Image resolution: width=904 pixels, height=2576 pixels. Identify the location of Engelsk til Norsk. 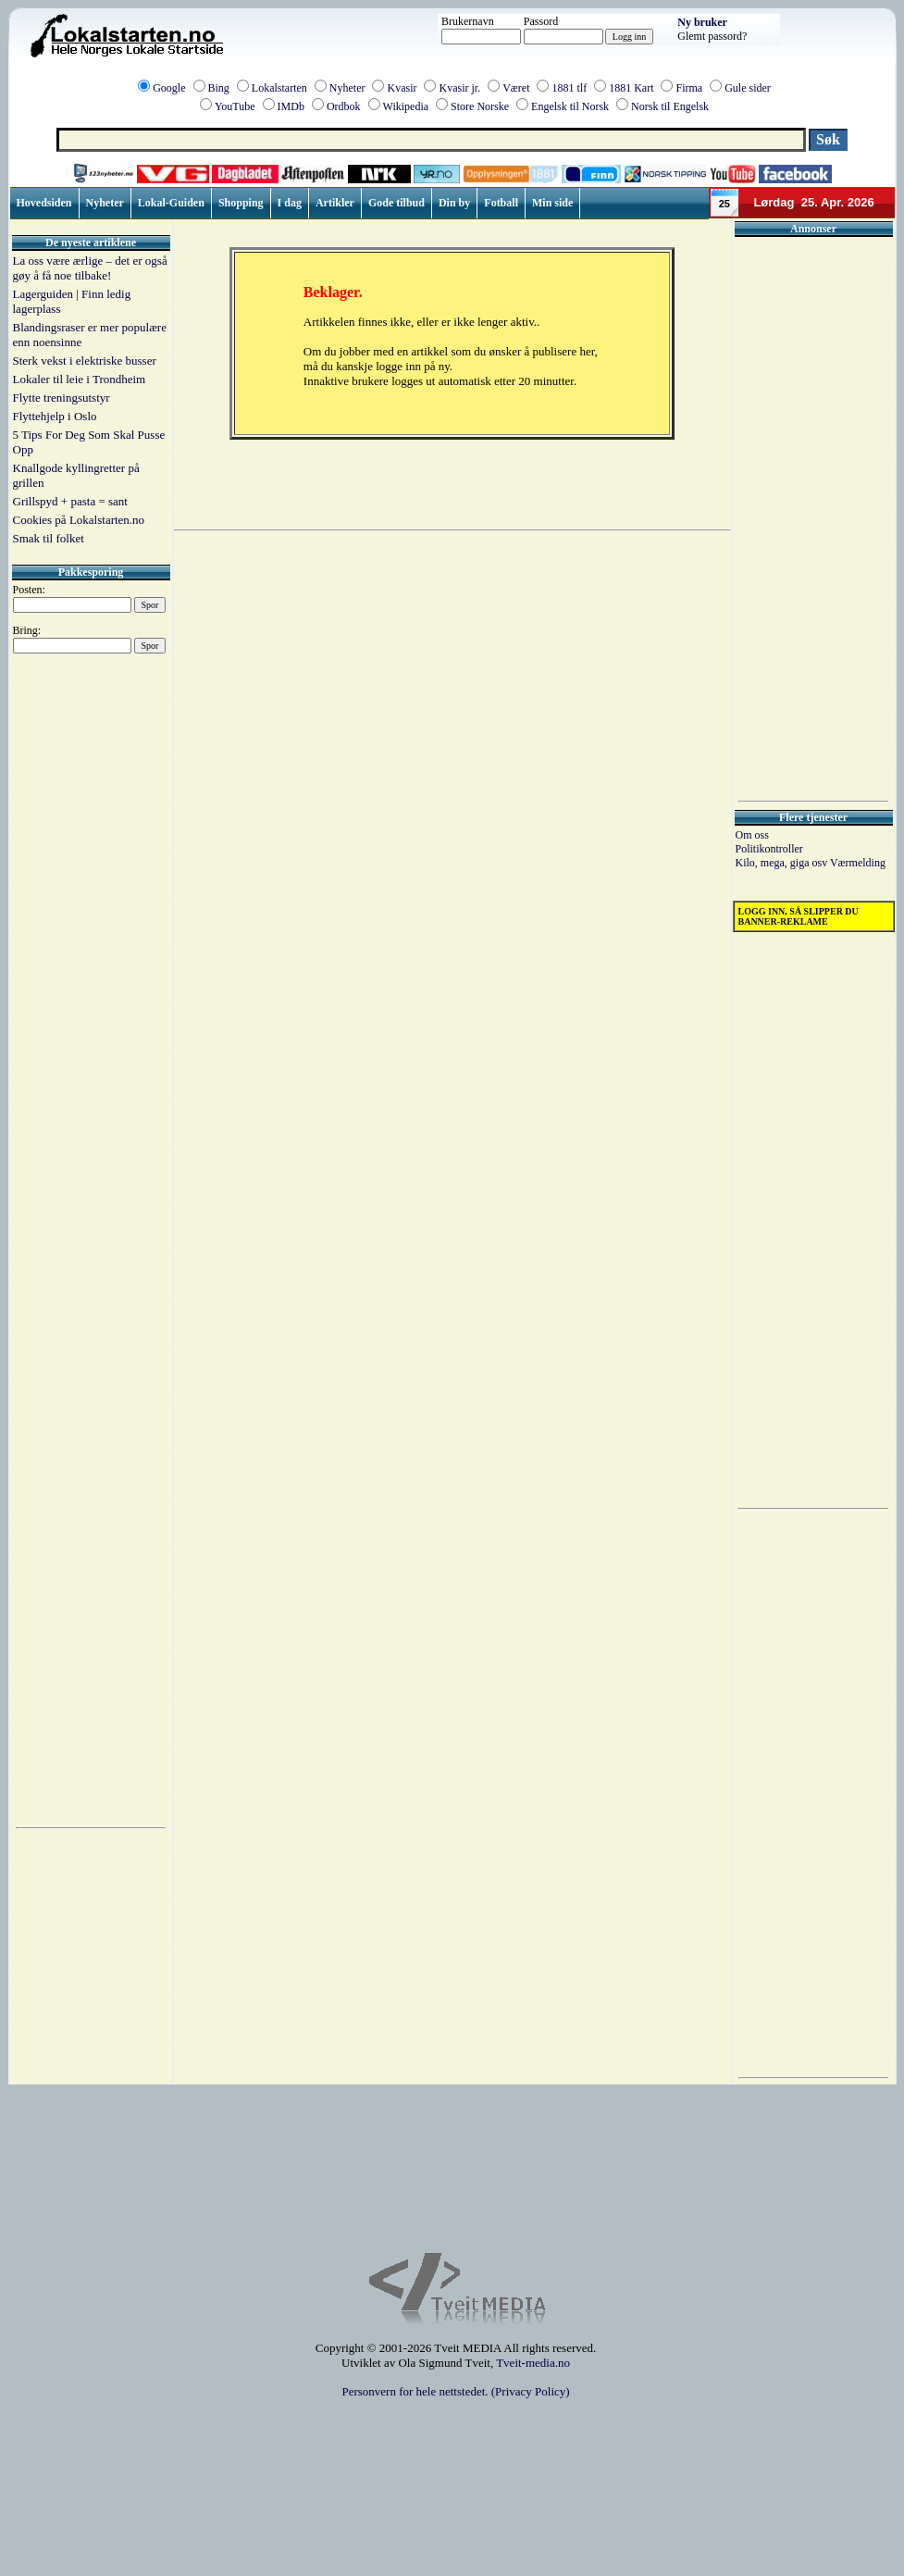
(570, 106).